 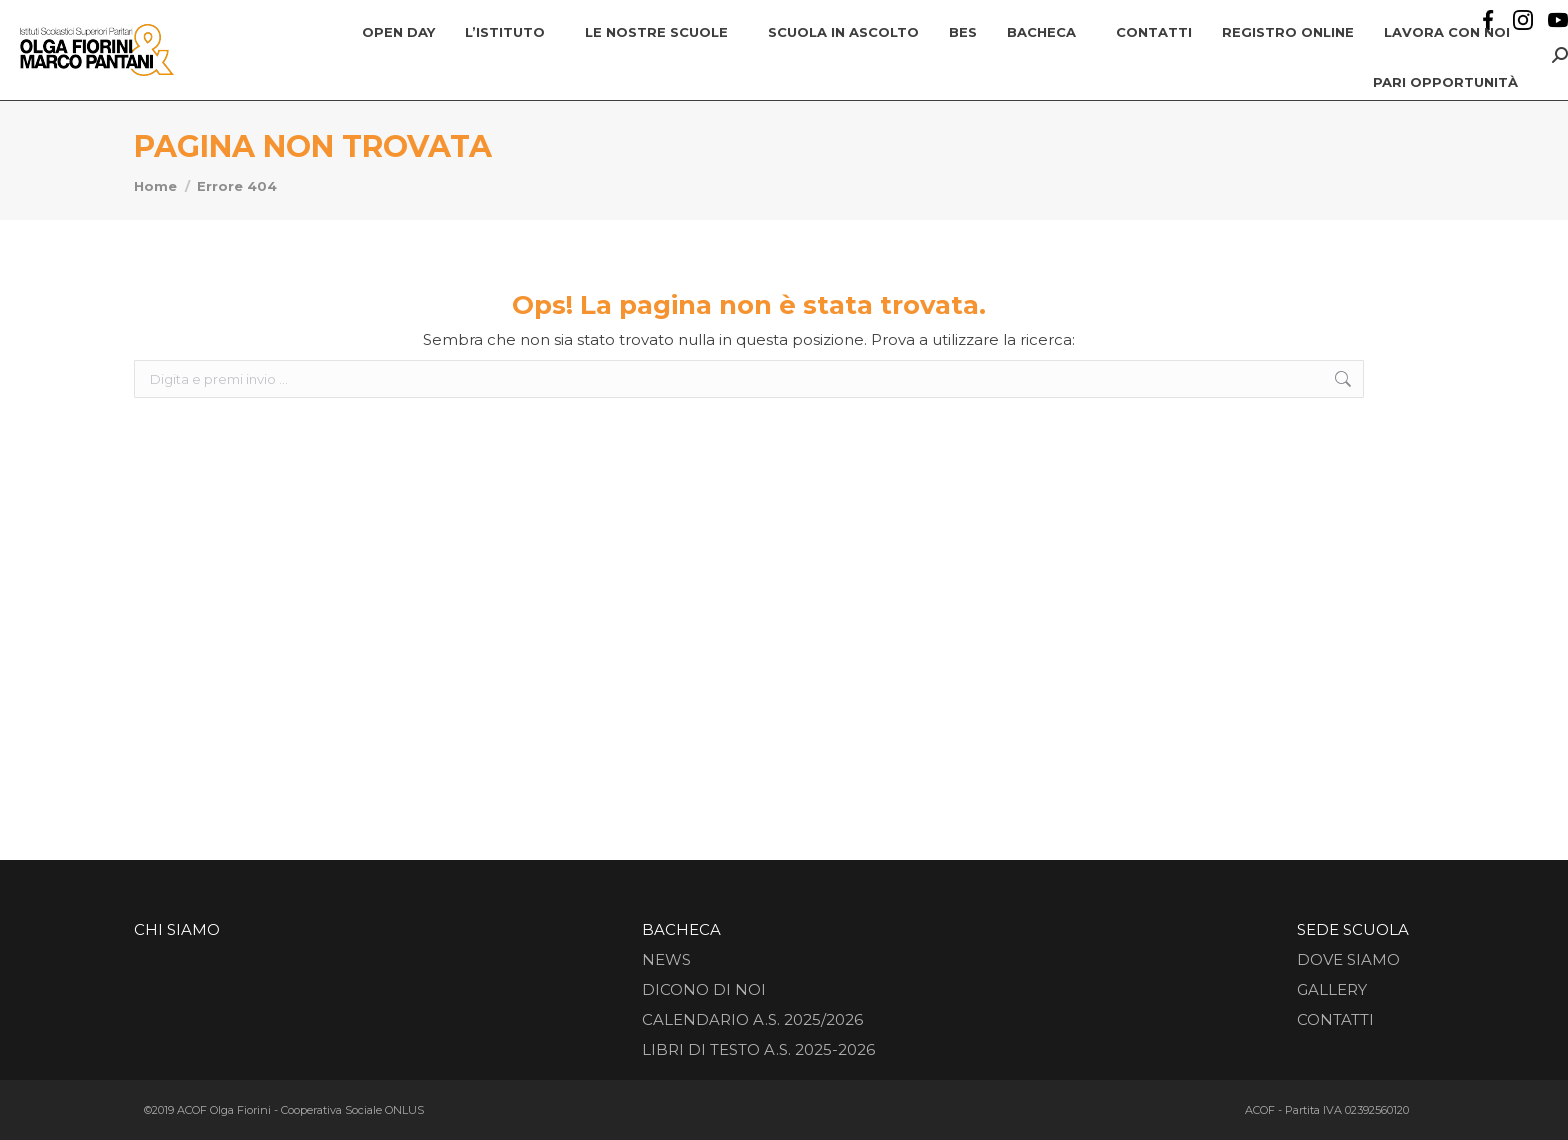 What do you see at coordinates (1335, 1019) in the screenshot?
I see `Contatti` at bounding box center [1335, 1019].